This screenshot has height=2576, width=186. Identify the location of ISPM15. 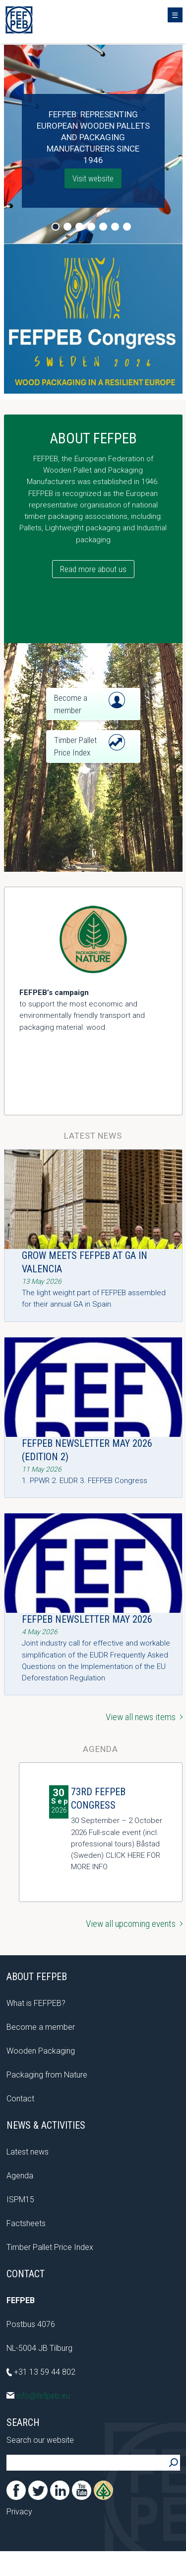
(20, 2199).